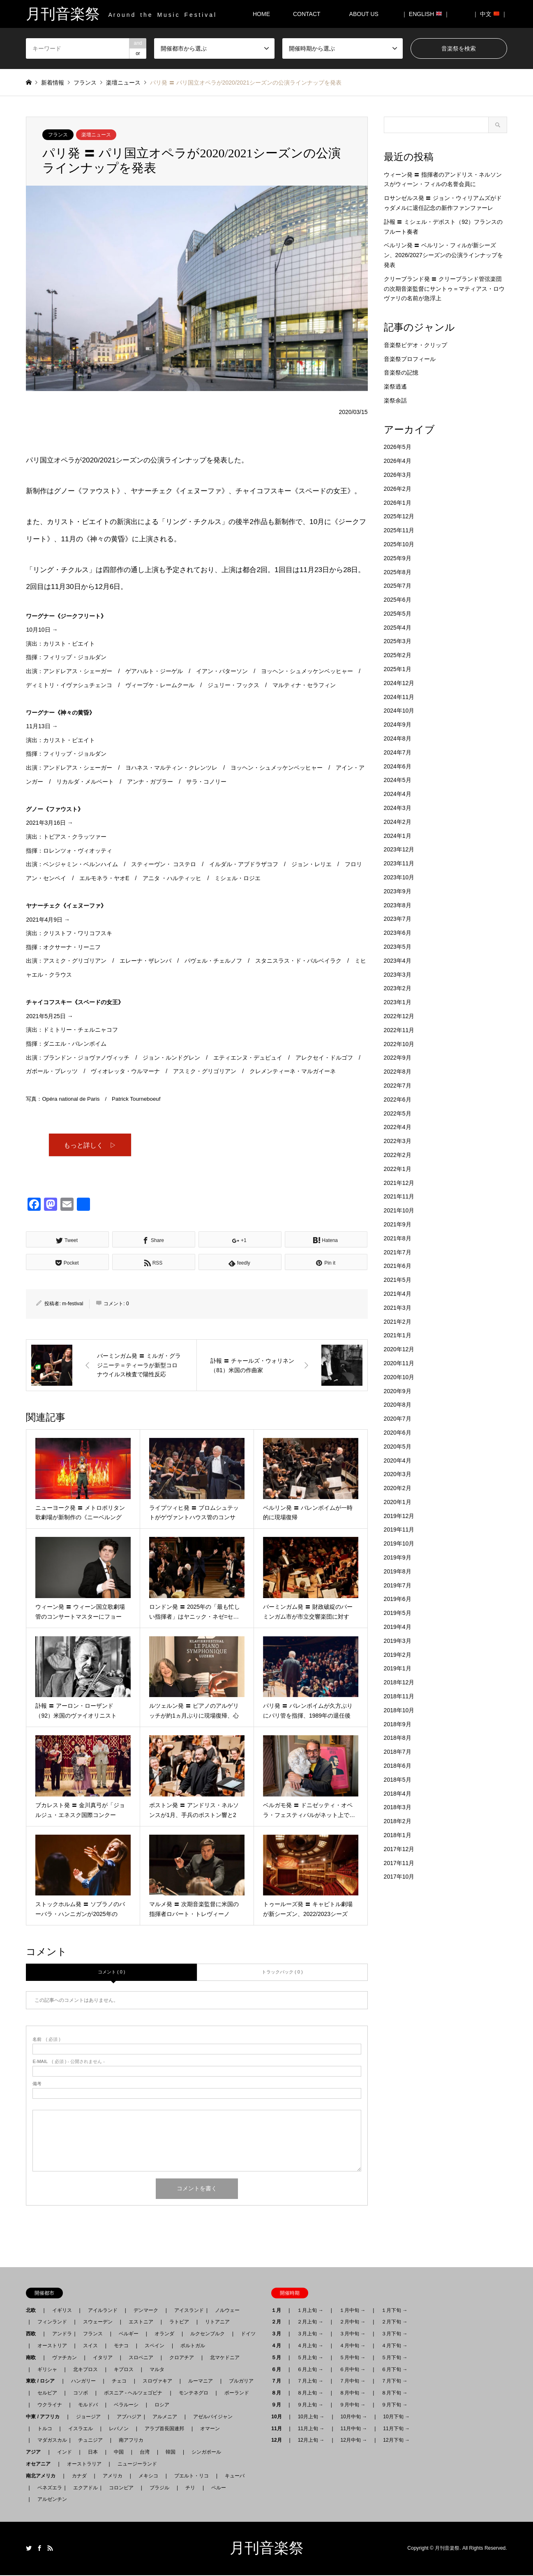 The image size is (533, 2576). I want to click on １月中旬 →, so click(352, 2311).